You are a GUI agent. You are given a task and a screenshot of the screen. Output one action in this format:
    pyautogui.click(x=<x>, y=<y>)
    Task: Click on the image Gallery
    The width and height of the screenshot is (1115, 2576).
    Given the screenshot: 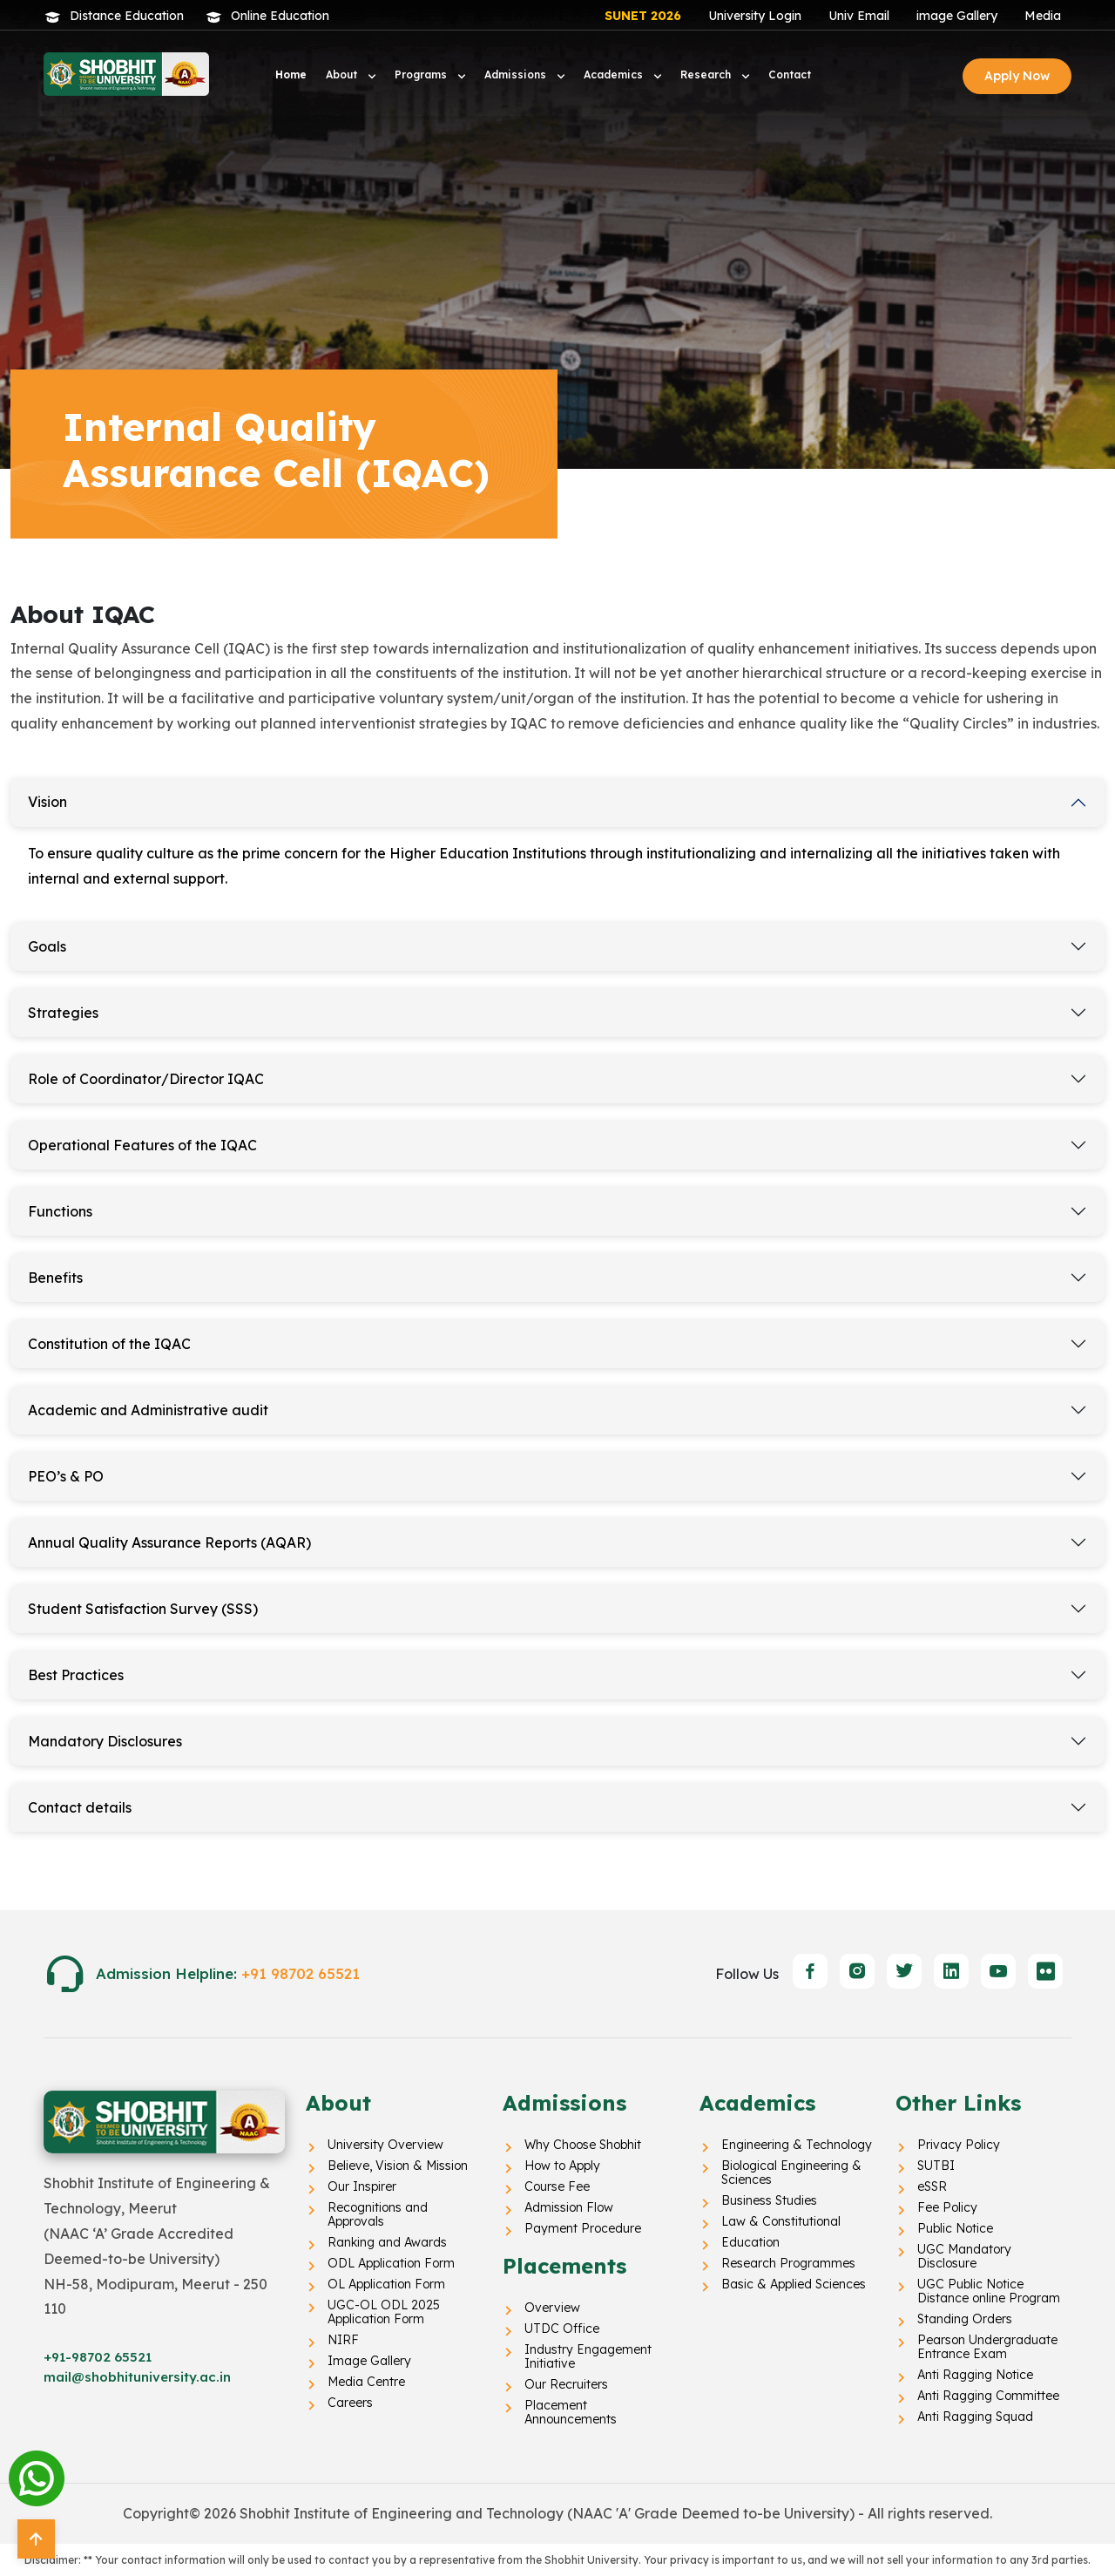 What is the action you would take?
    pyautogui.click(x=956, y=16)
    